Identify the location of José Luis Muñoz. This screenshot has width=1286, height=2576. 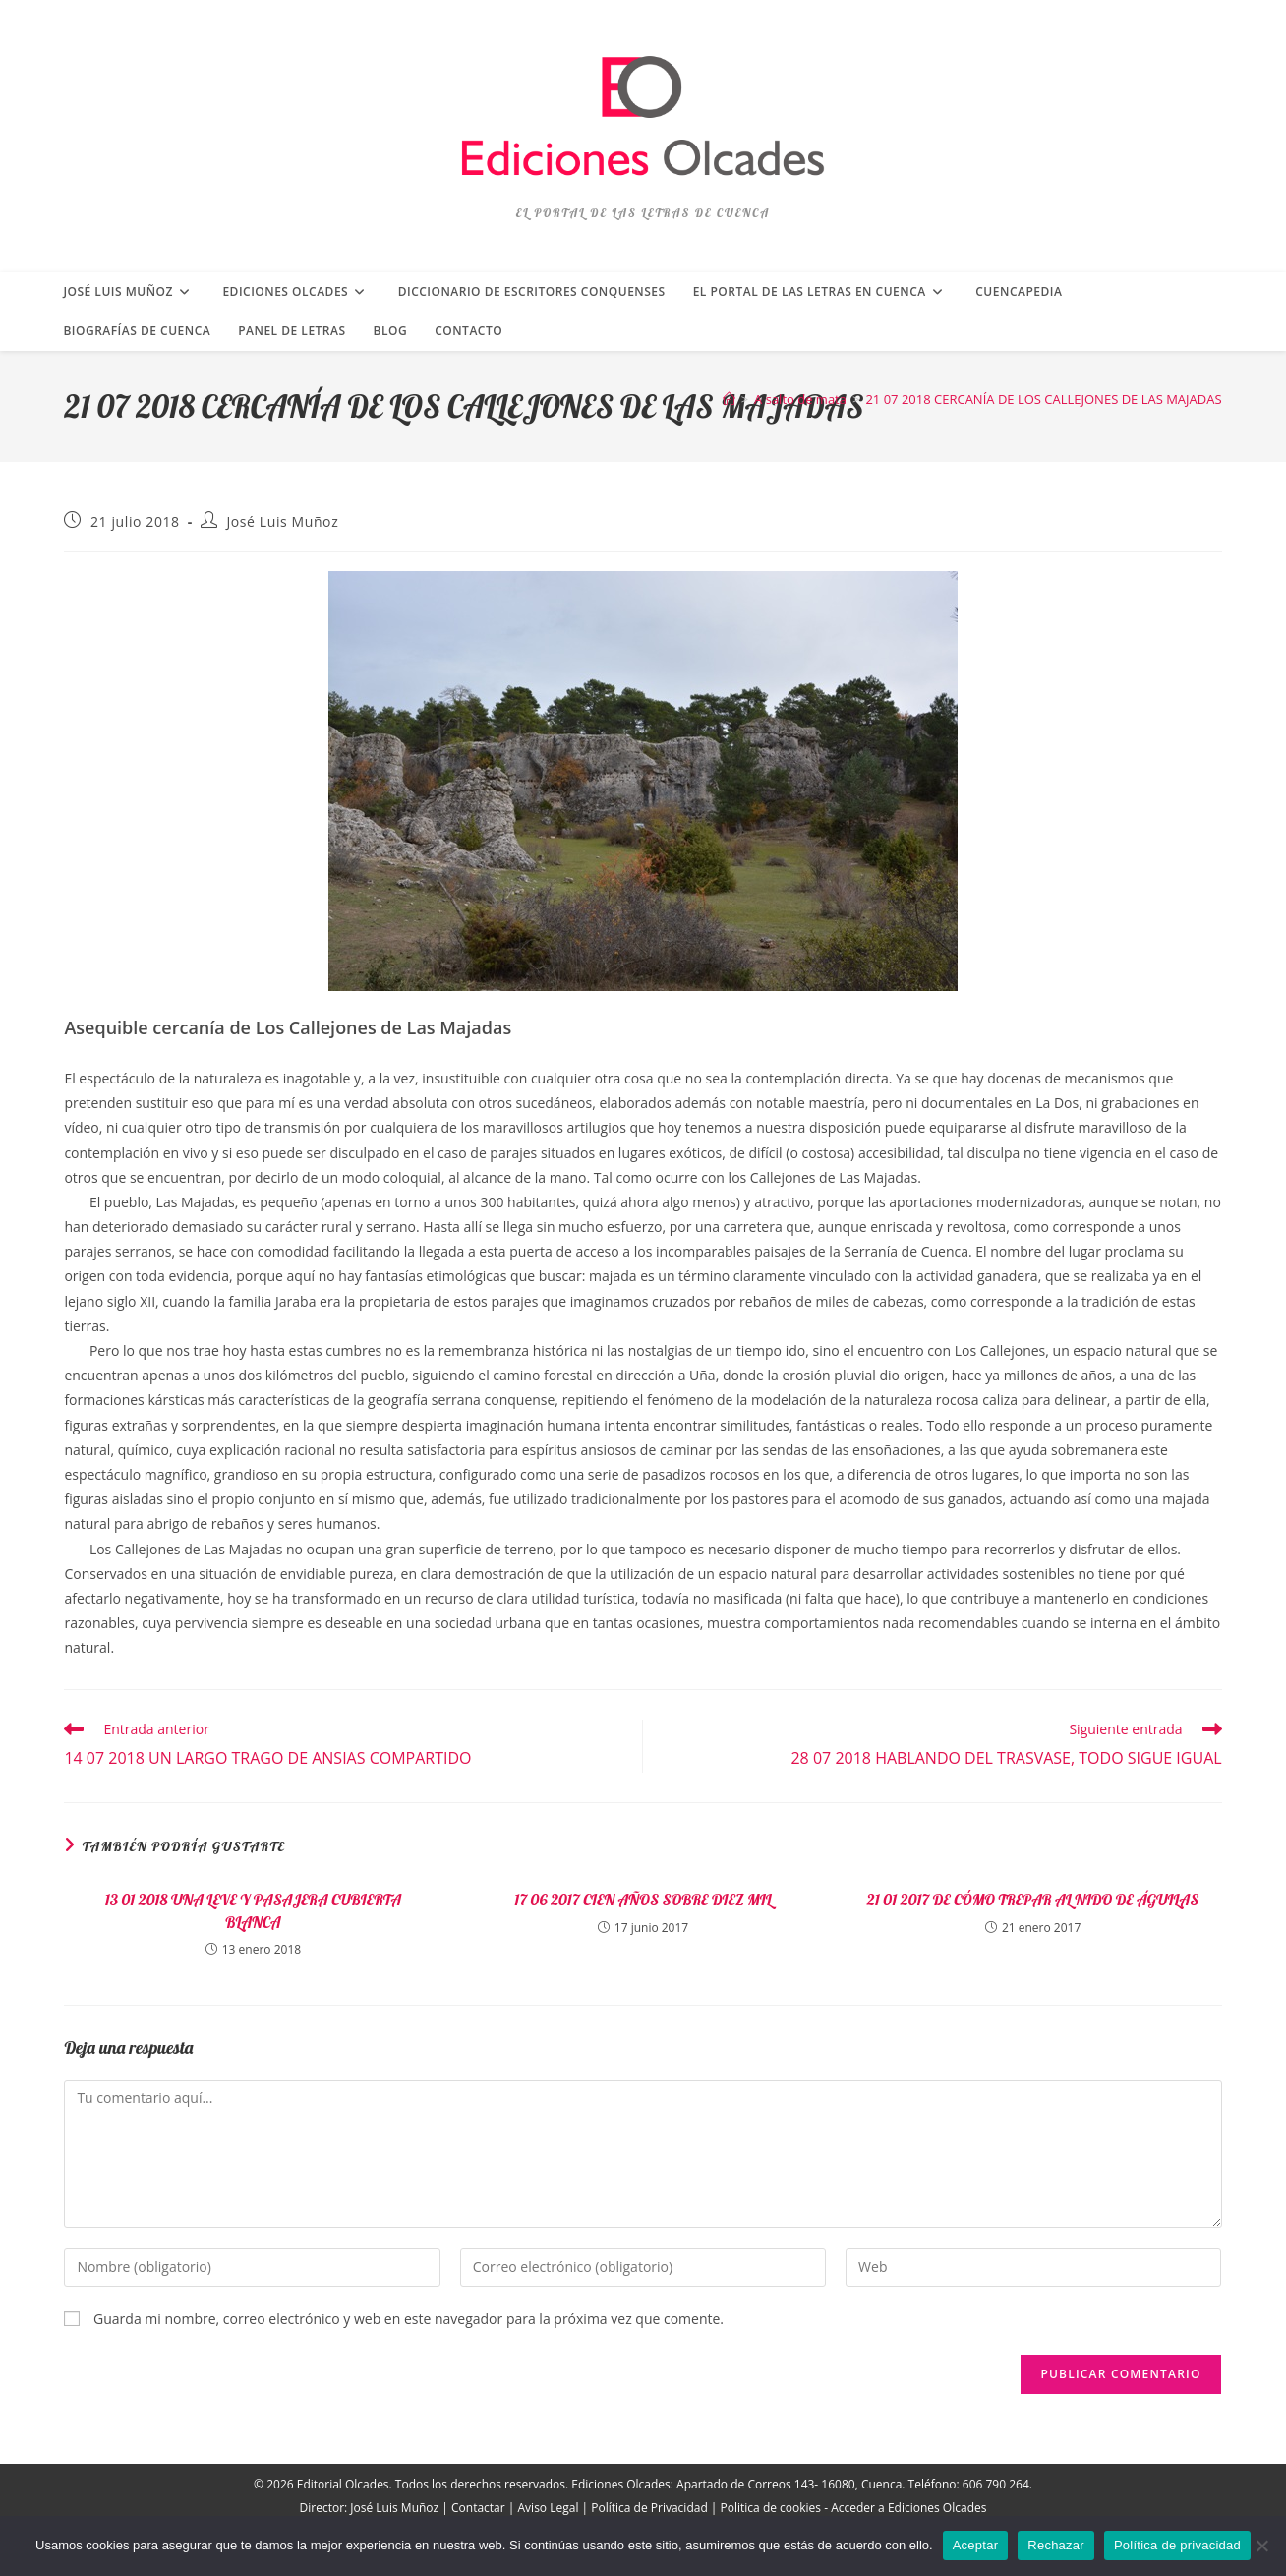
(282, 521).